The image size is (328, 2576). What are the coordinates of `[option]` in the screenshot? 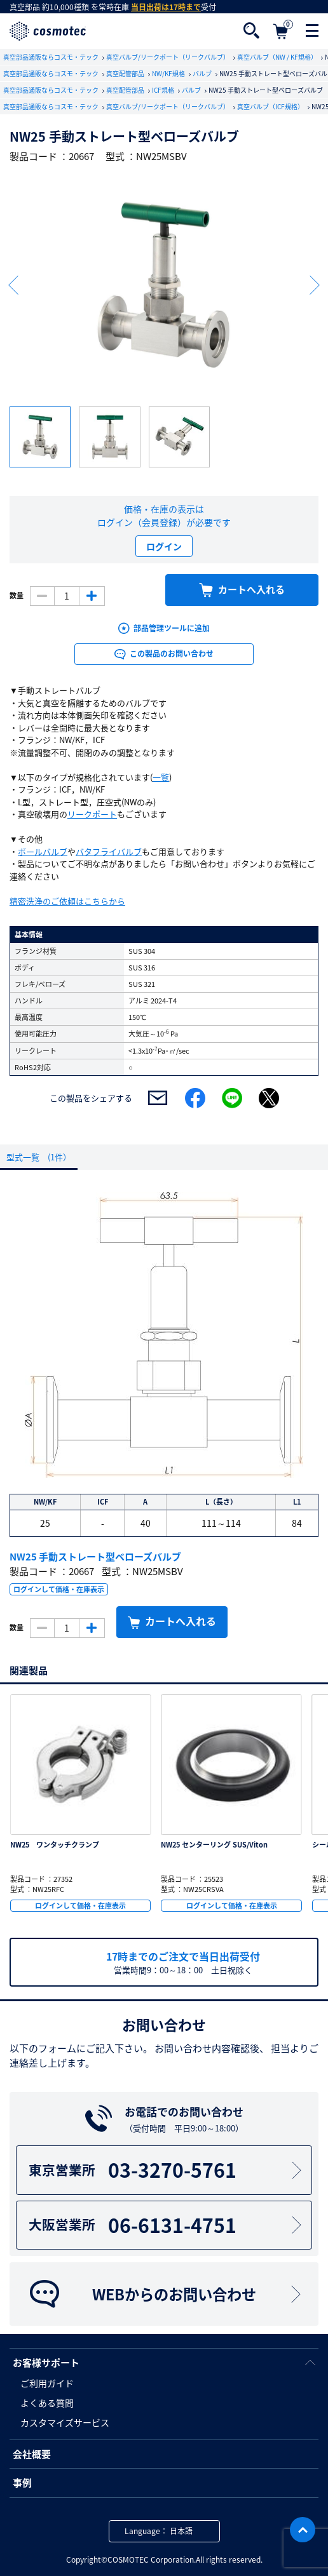 It's located at (164, 285).